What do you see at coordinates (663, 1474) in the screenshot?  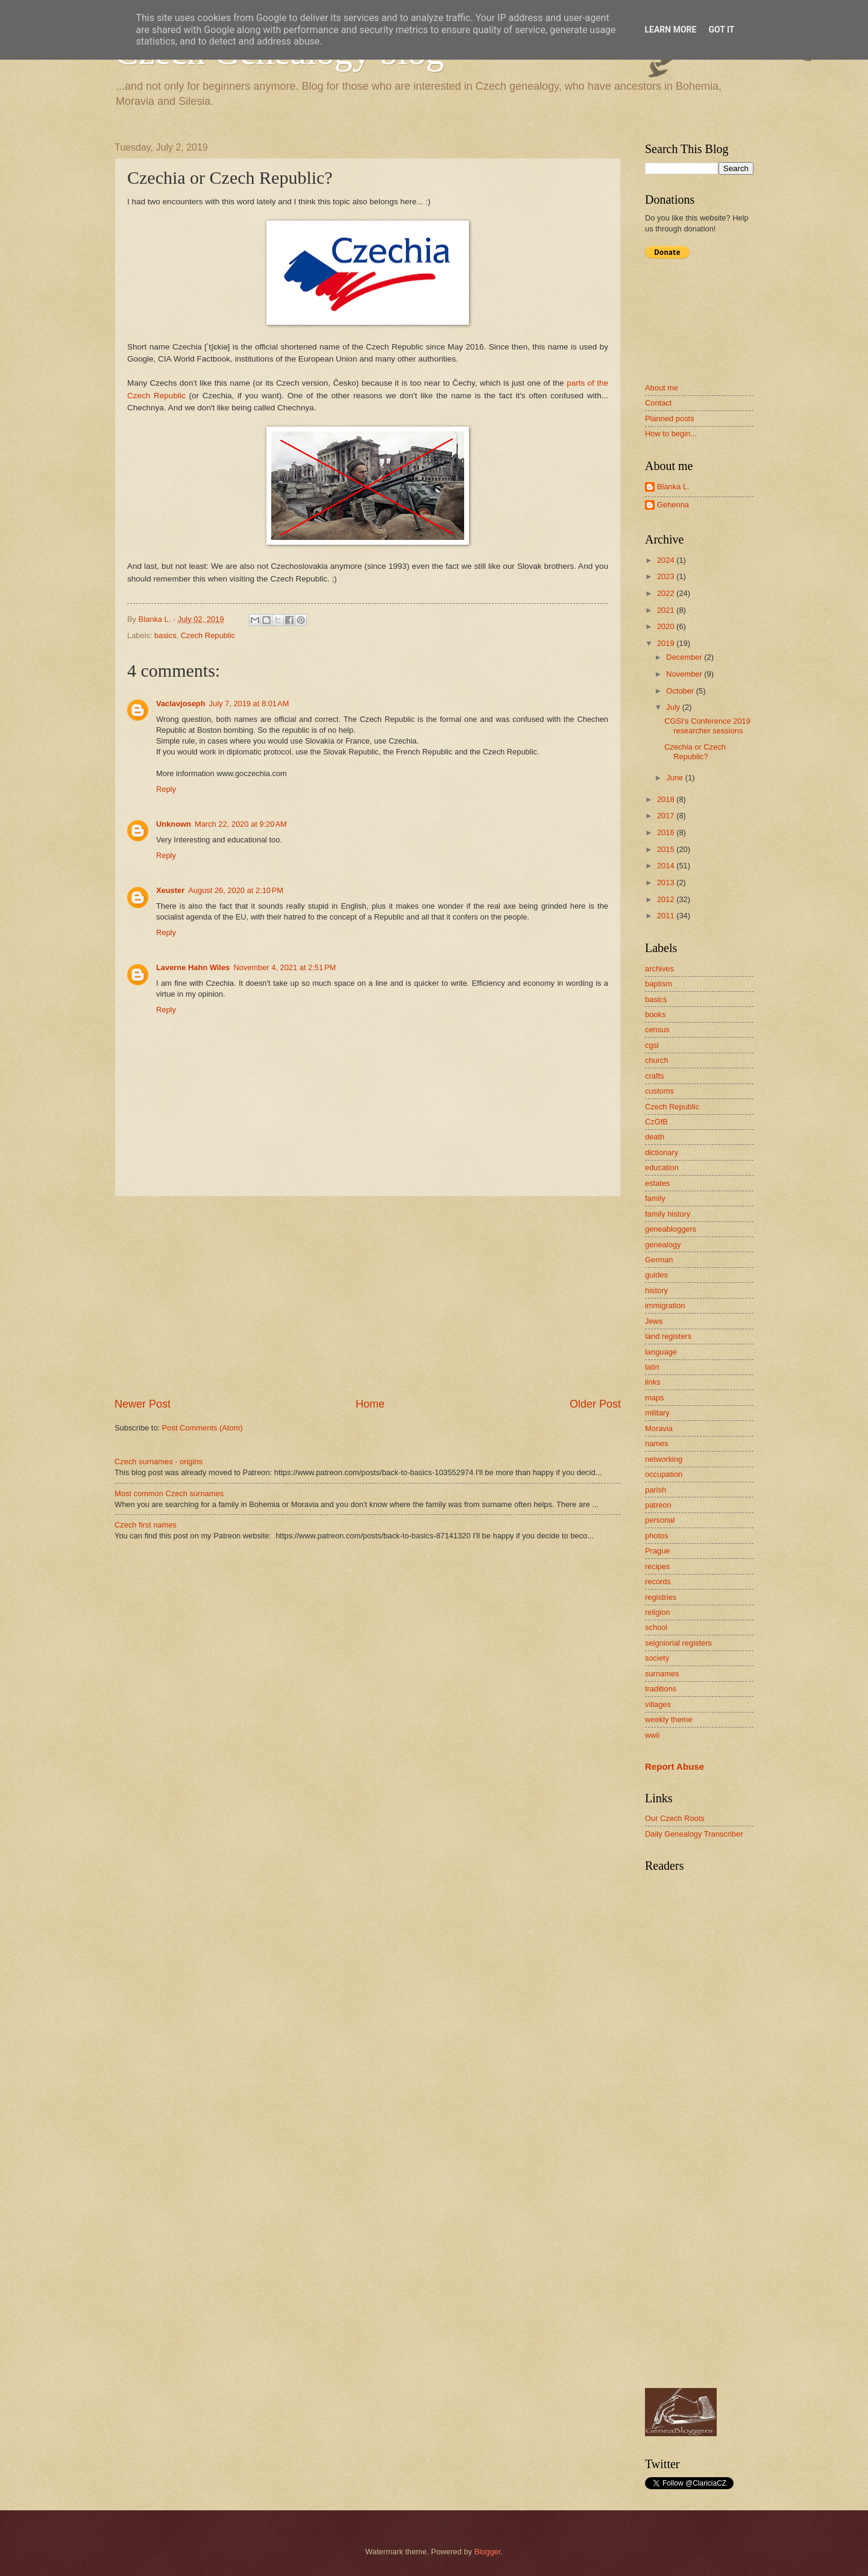 I see `occupation` at bounding box center [663, 1474].